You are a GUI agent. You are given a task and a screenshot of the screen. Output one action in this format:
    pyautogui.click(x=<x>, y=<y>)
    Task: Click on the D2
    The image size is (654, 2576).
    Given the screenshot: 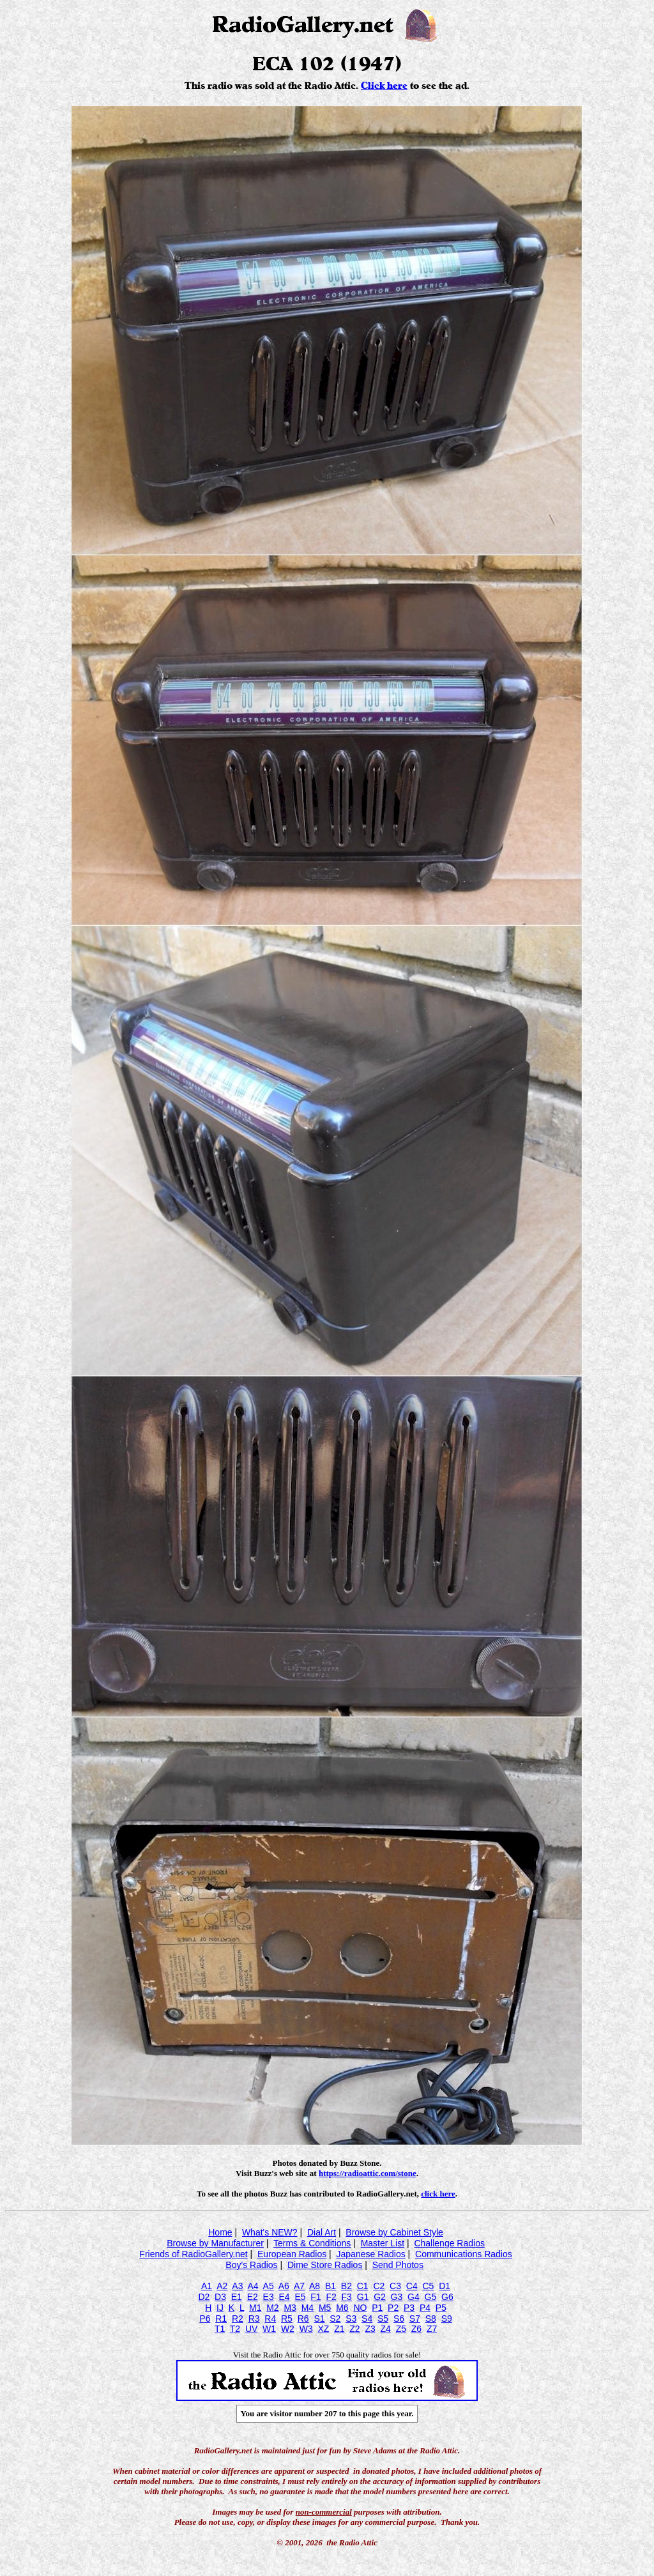 What is the action you would take?
    pyautogui.click(x=203, y=2297)
    